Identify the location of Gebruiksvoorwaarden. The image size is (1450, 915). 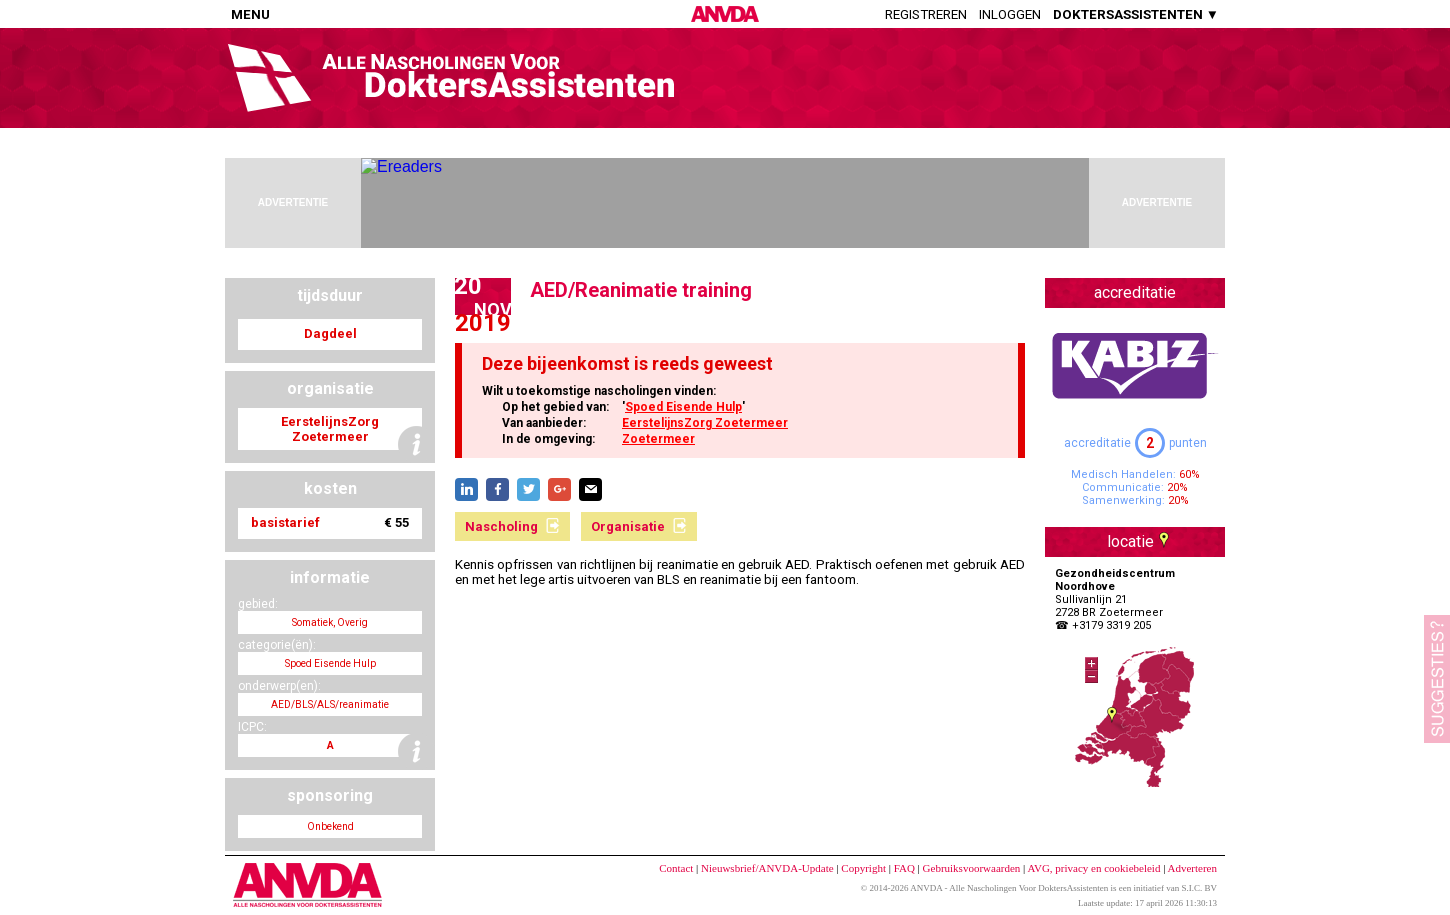
(972, 868).